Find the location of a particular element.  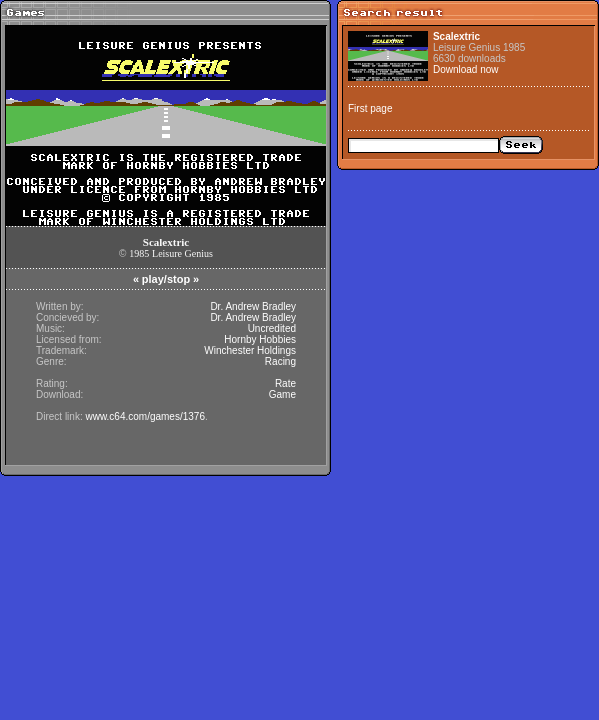

Download now is located at coordinates (466, 69).